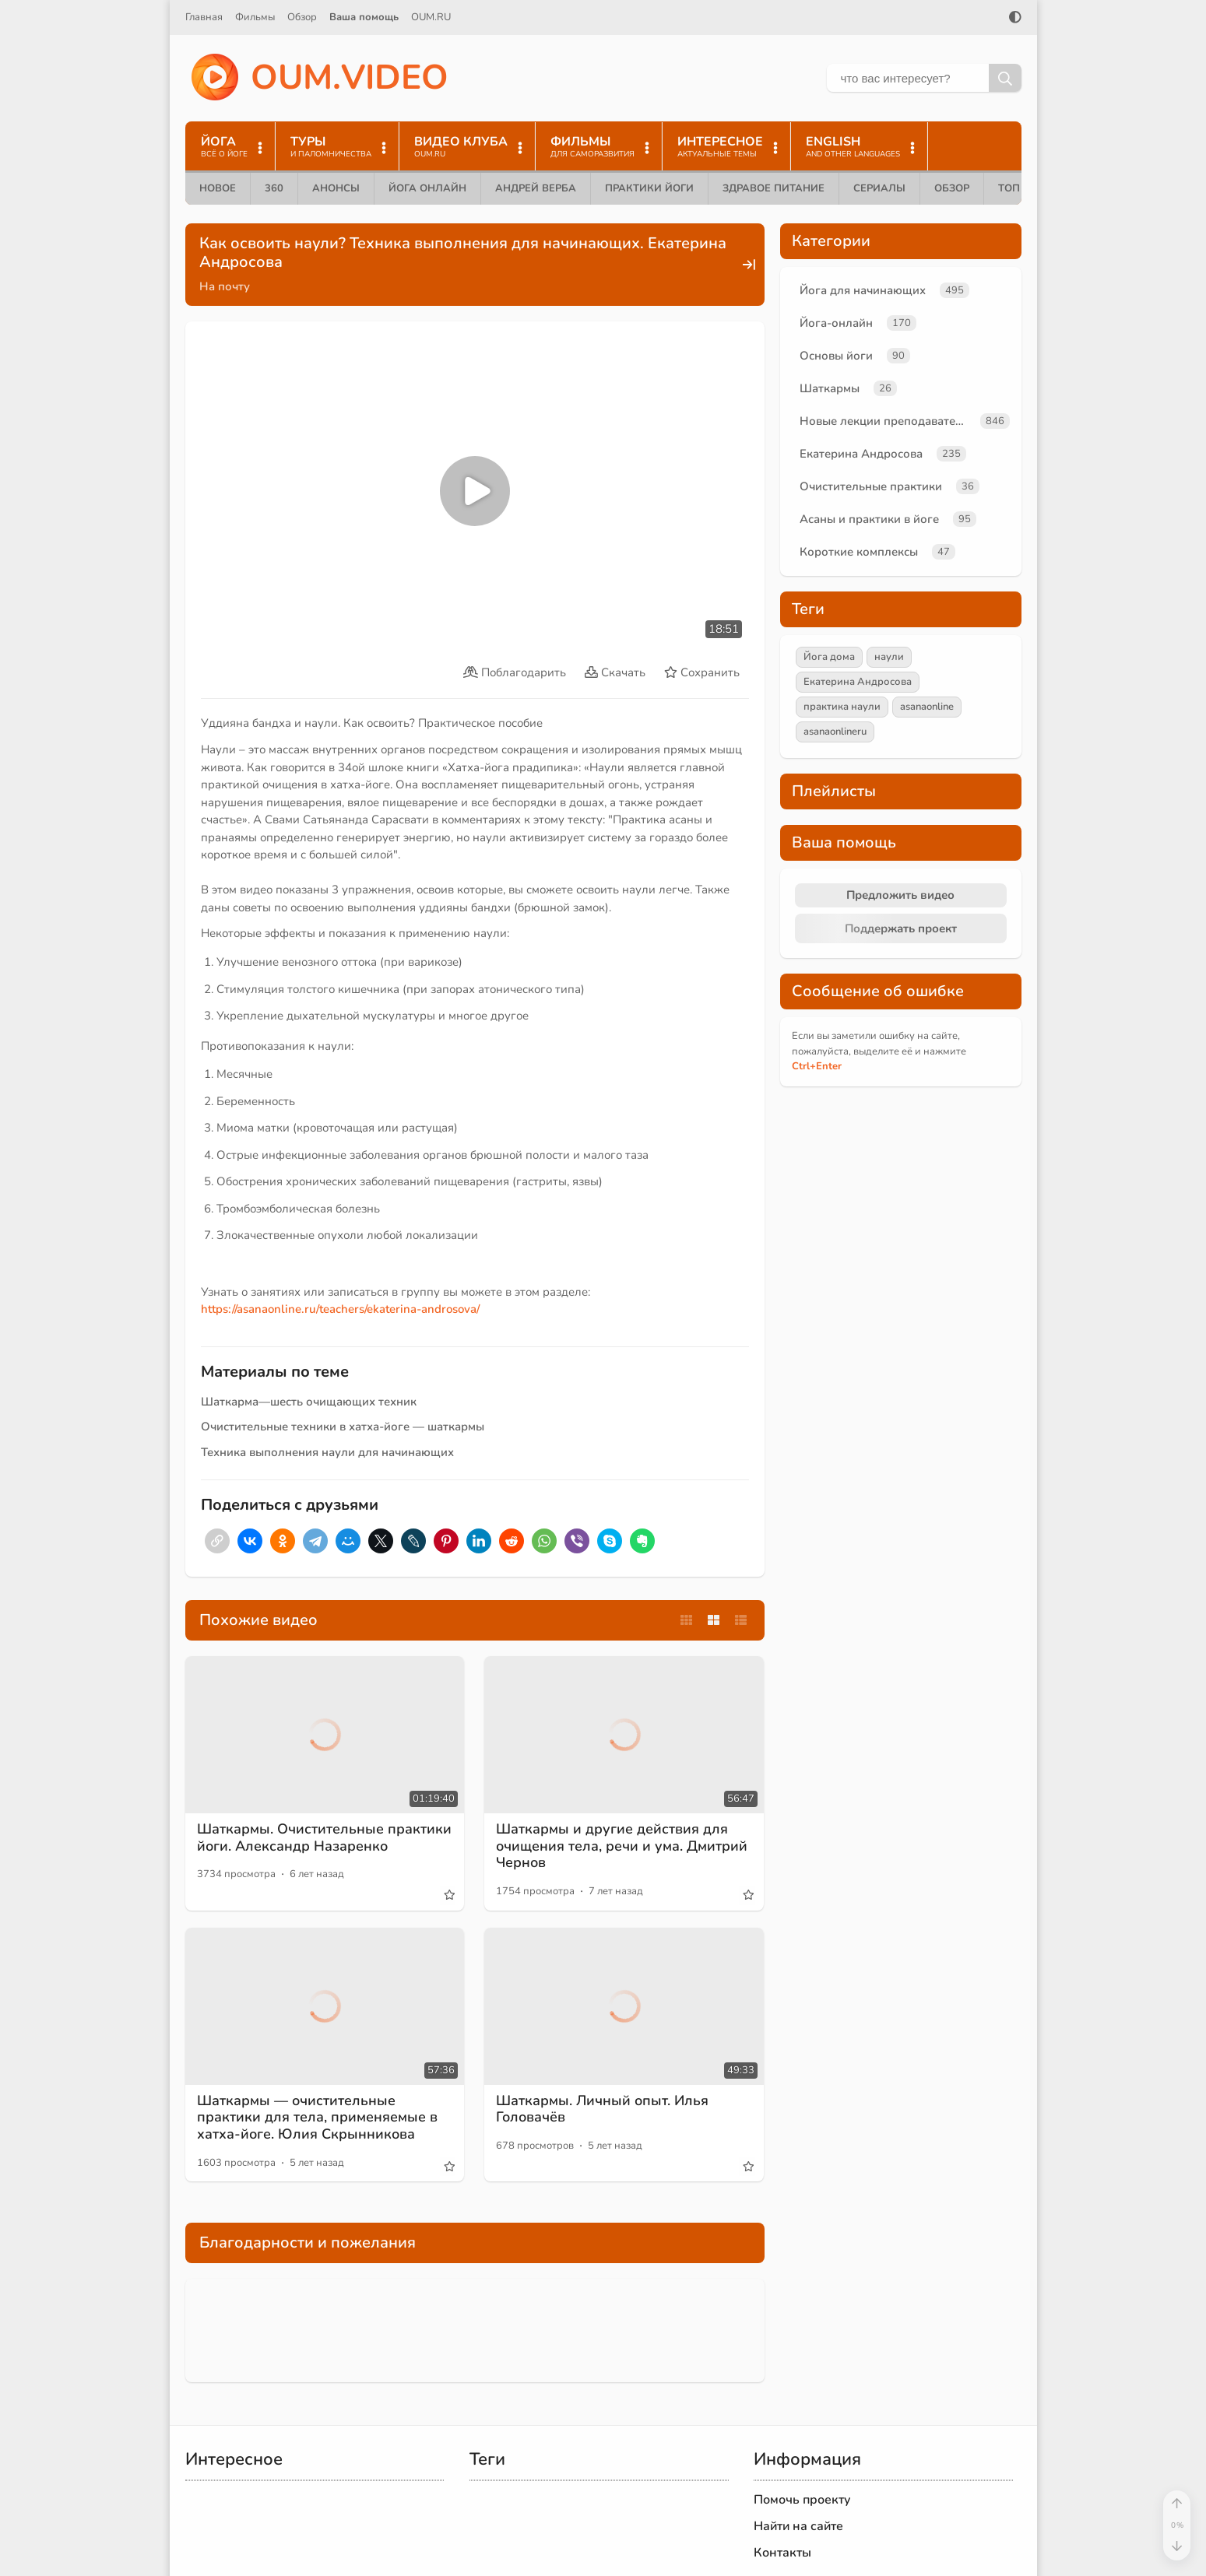  I want to click on Шаткармы. Личный опыт. Илья Головачёв, so click(602, 2109).